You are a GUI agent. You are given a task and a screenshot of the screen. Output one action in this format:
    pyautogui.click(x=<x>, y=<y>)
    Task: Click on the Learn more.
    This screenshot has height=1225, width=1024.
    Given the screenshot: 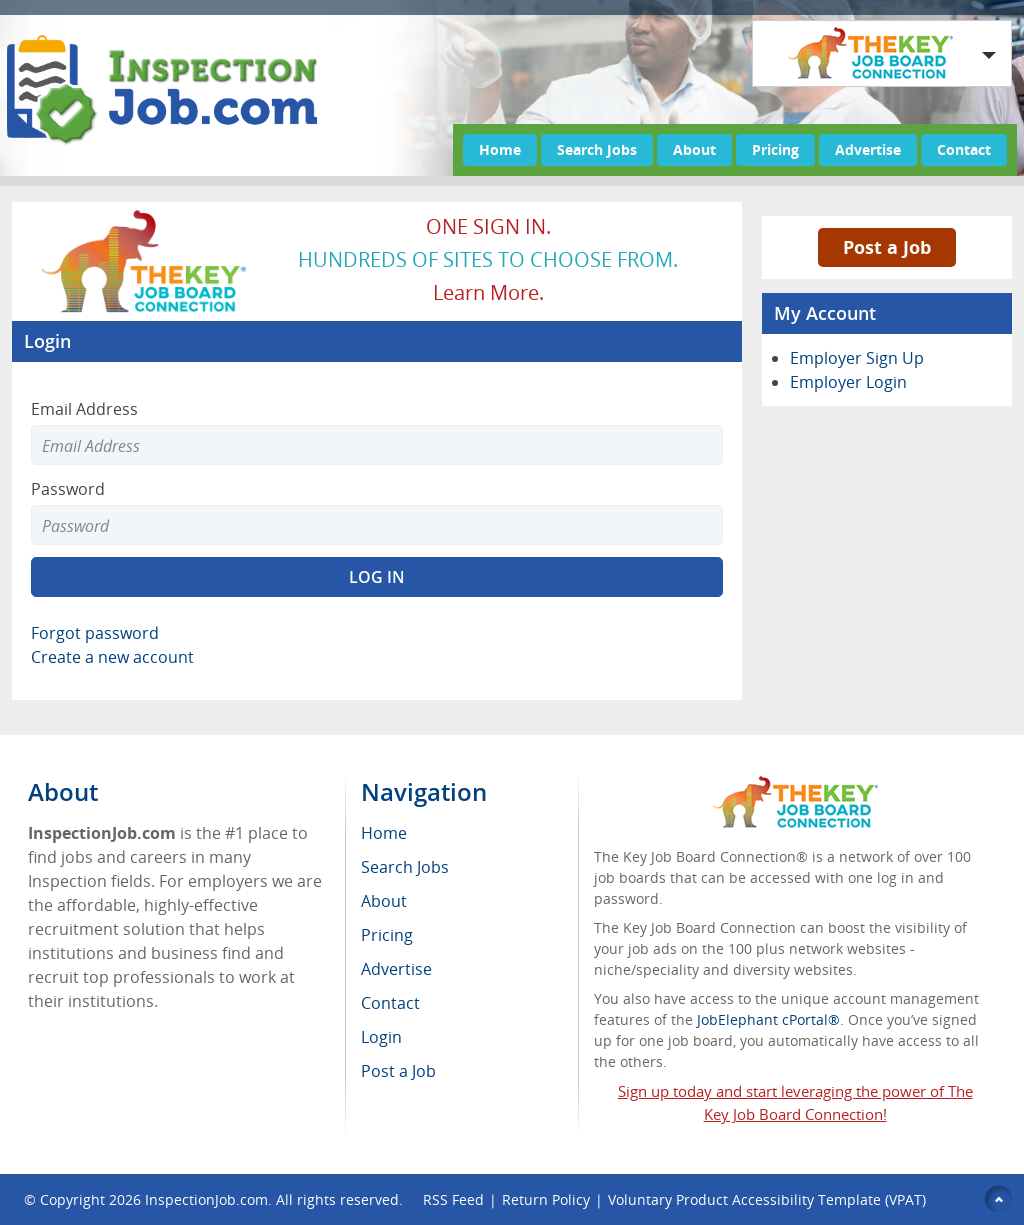 What is the action you would take?
    pyautogui.click(x=488, y=292)
    